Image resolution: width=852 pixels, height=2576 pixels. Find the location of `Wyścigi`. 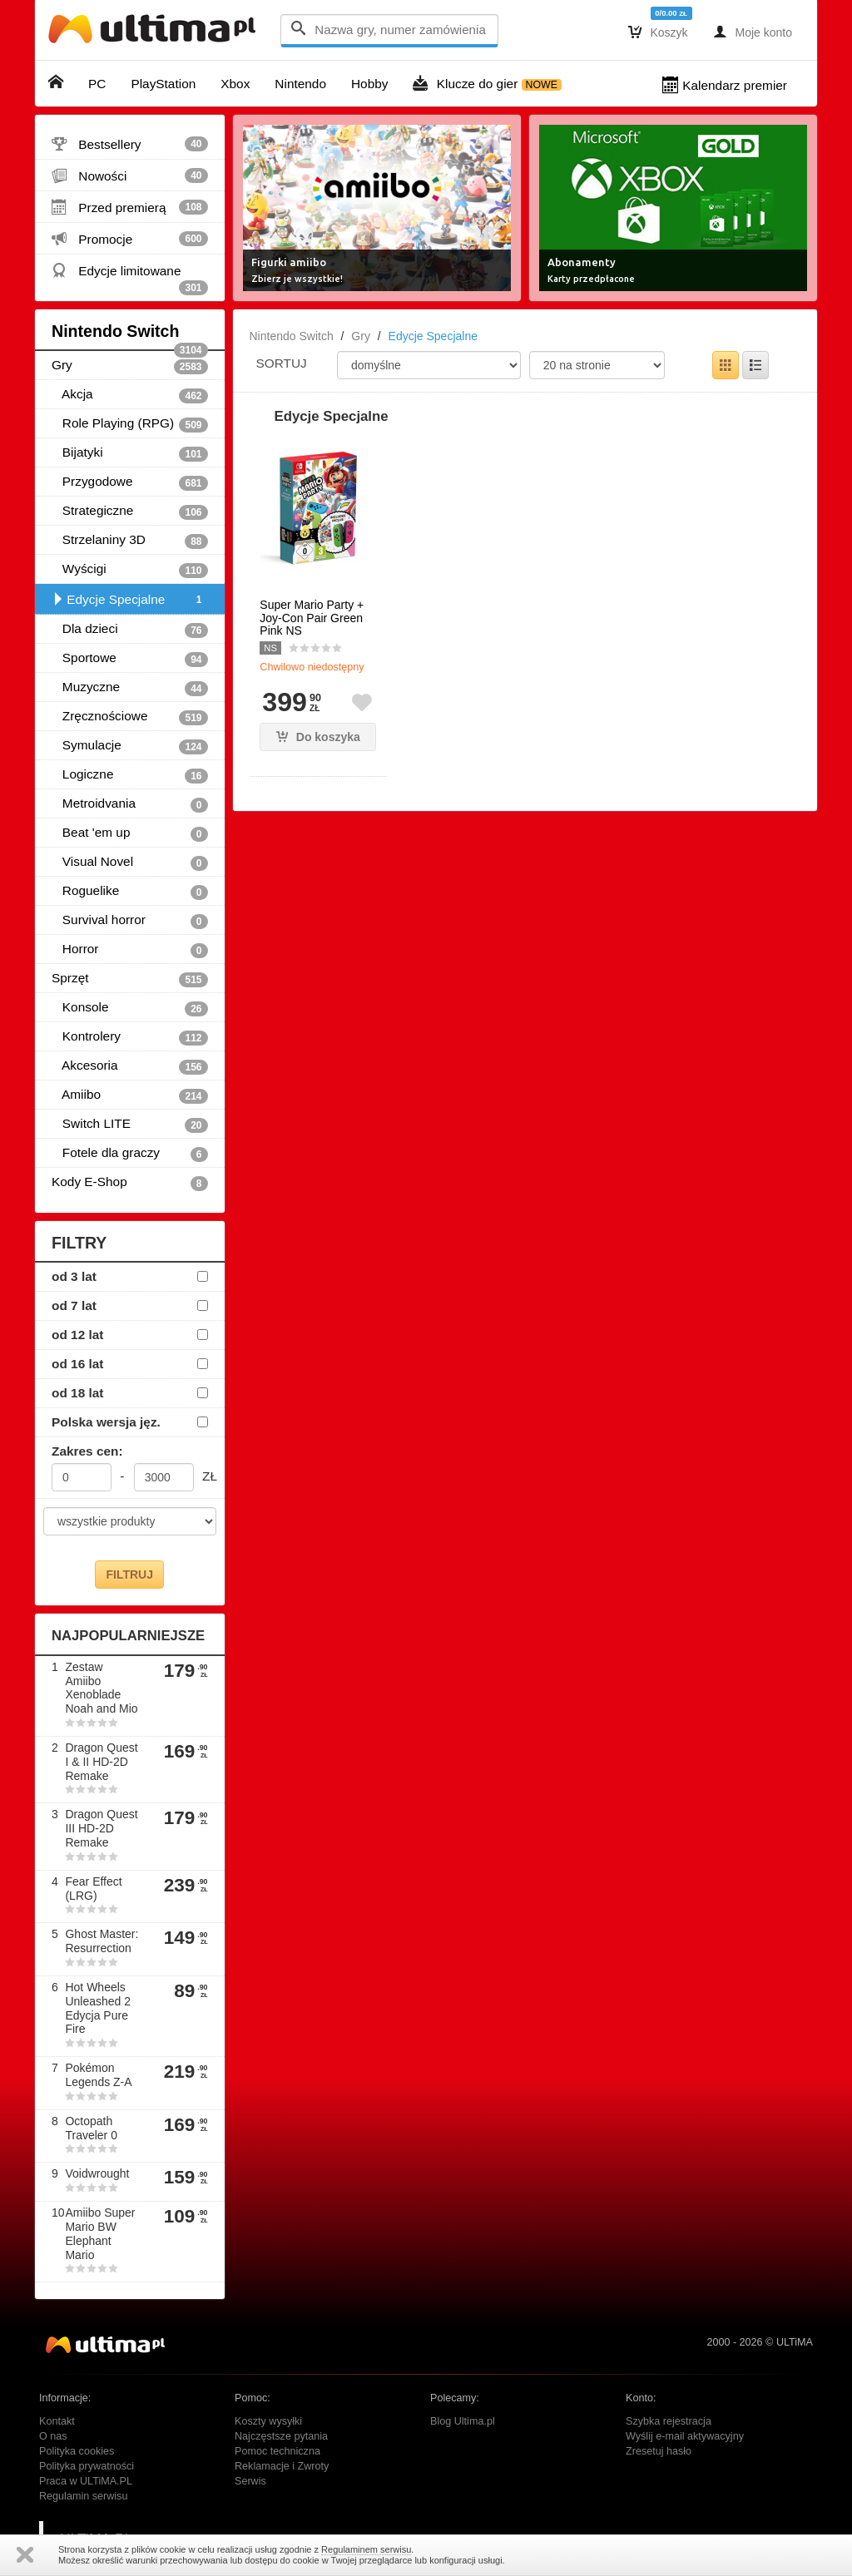

Wyścigi is located at coordinates (130, 569).